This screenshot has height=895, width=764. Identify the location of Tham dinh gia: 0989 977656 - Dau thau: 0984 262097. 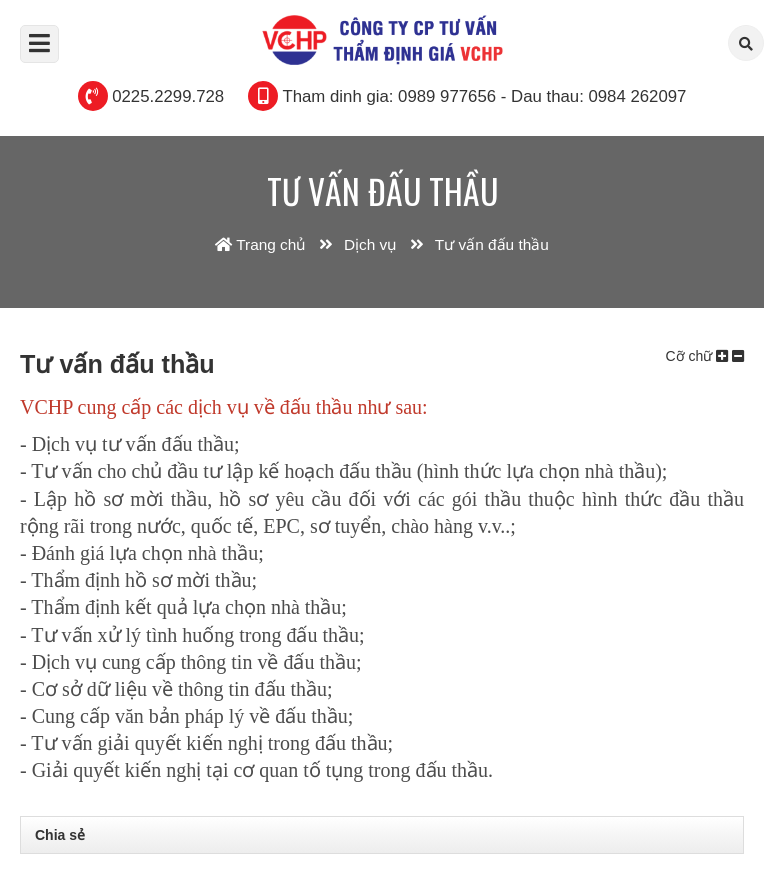
(484, 96).